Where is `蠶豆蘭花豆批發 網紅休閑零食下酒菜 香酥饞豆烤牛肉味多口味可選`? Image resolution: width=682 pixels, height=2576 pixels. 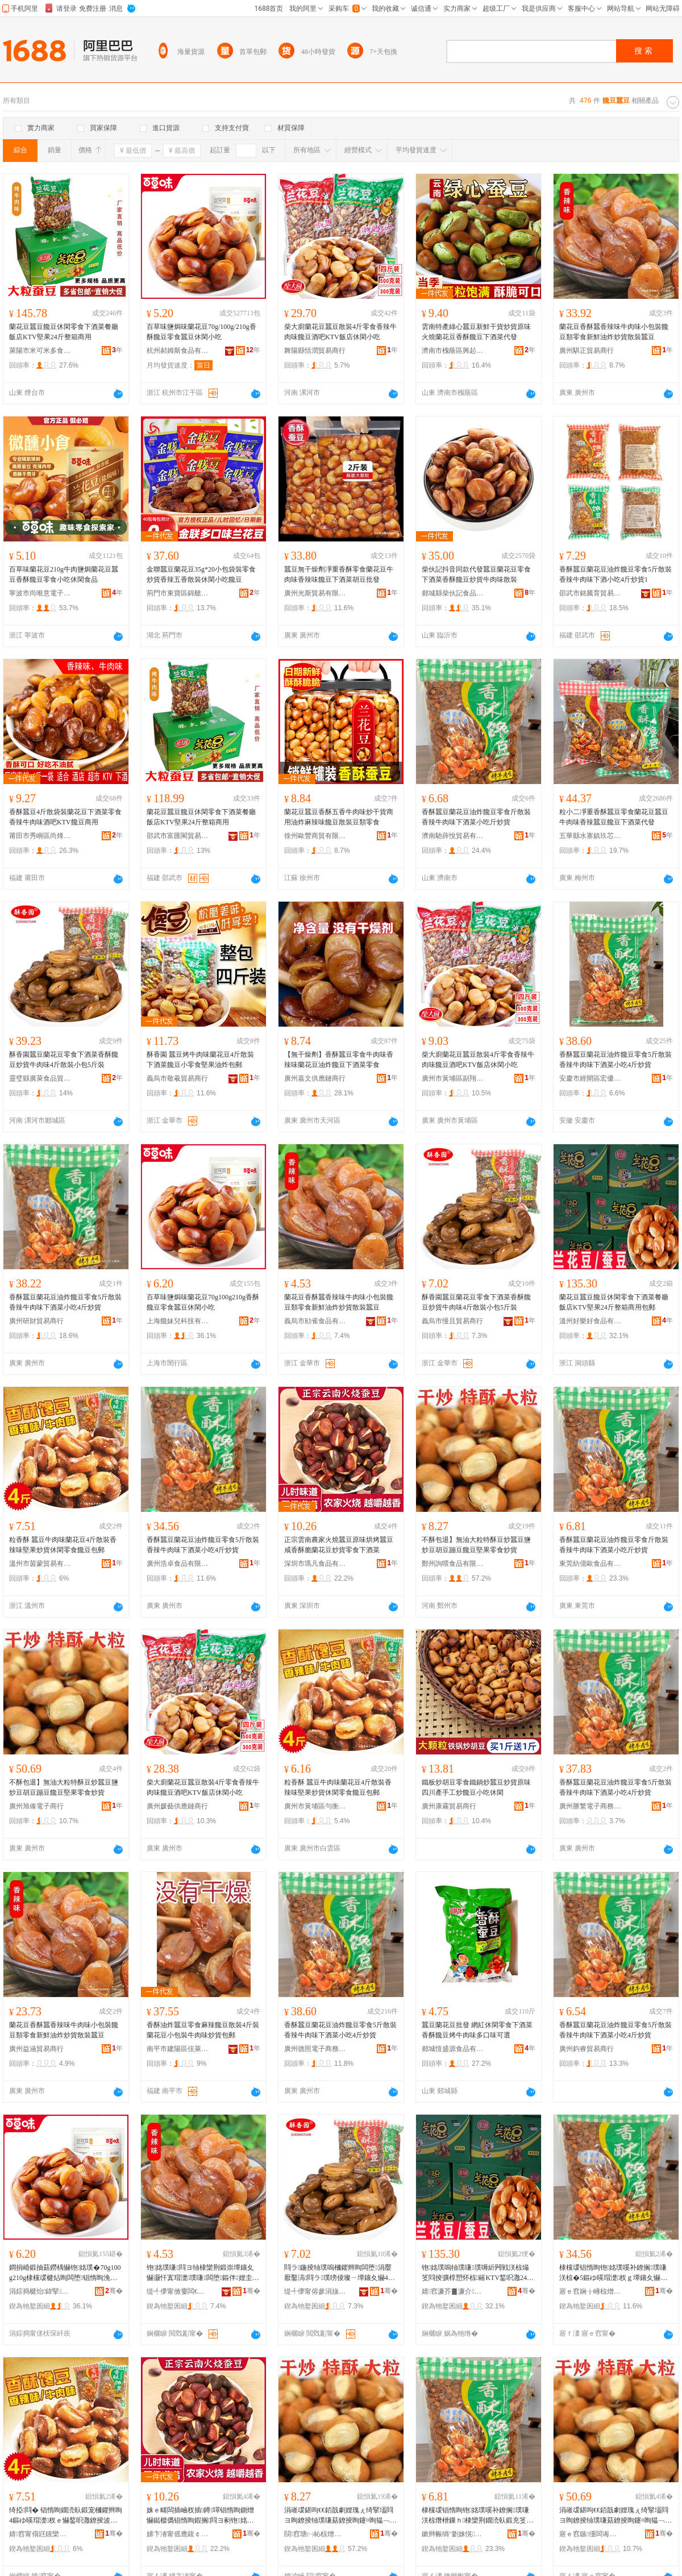 蠶豆蘭花豆批發 網紅休閑零食下酒菜 香酥饞豆烤牛肉味多口味可選 is located at coordinates (477, 2030).